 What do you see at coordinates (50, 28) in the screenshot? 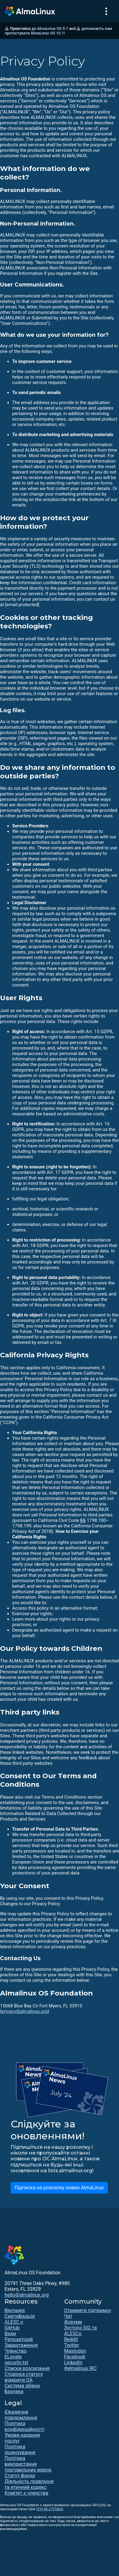
I see `до AlmaLinux OS 9.7` at bounding box center [50, 28].